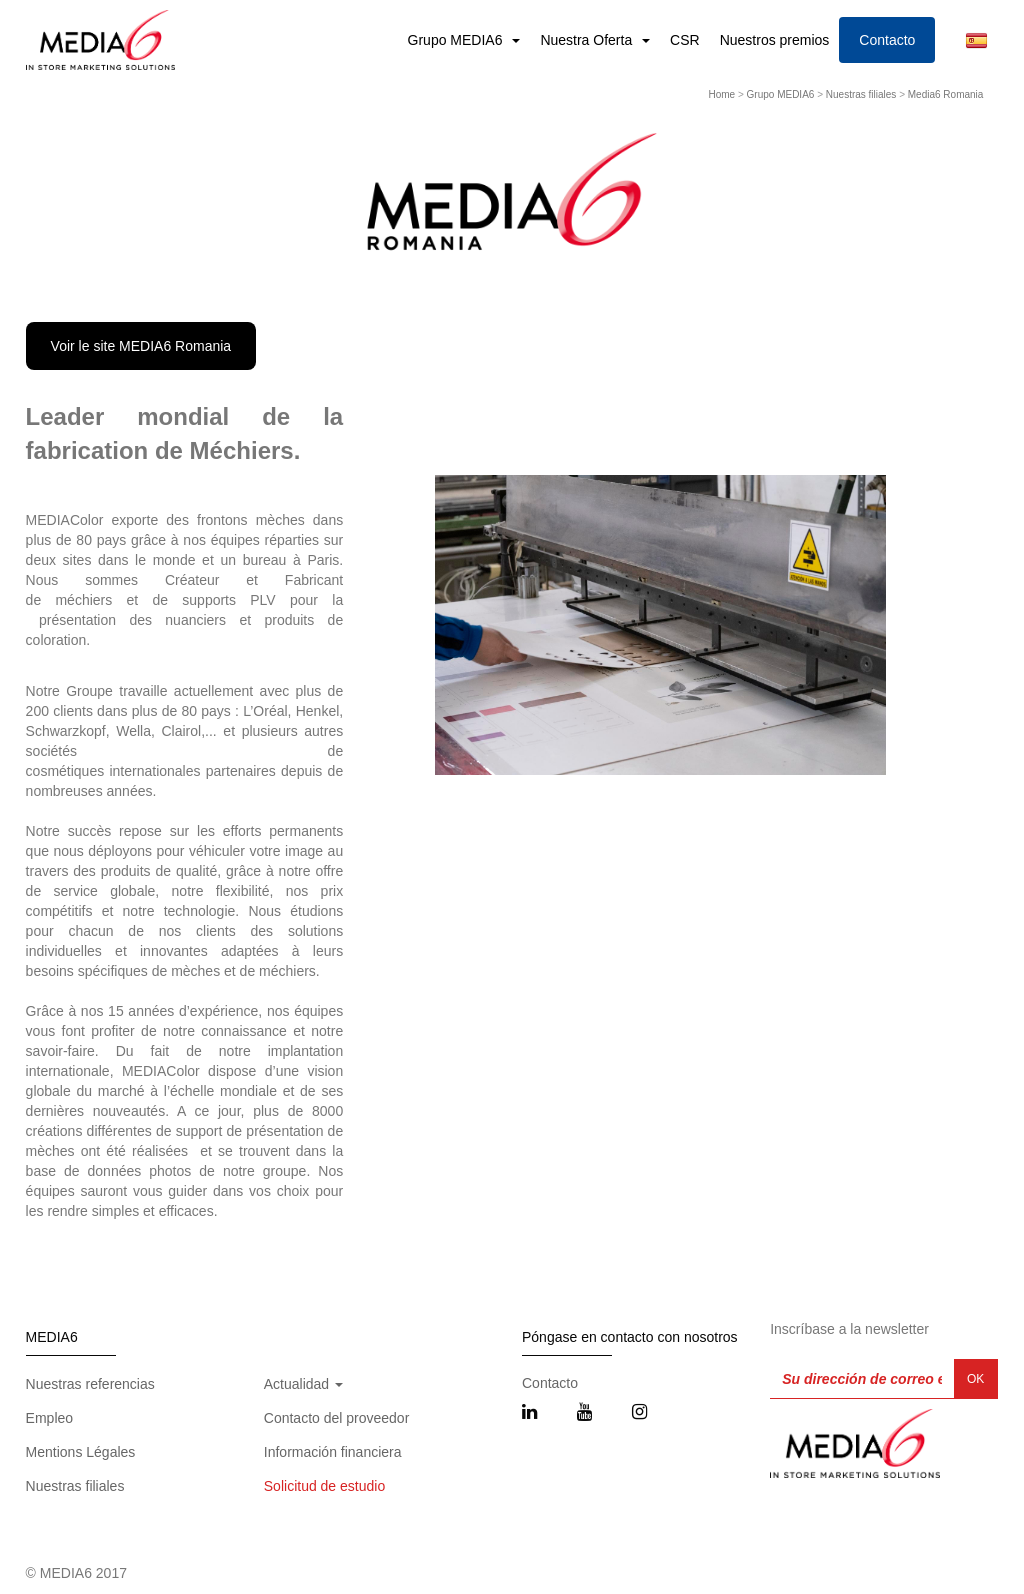  What do you see at coordinates (337, 1418) in the screenshot?
I see `Contacto del proveedor` at bounding box center [337, 1418].